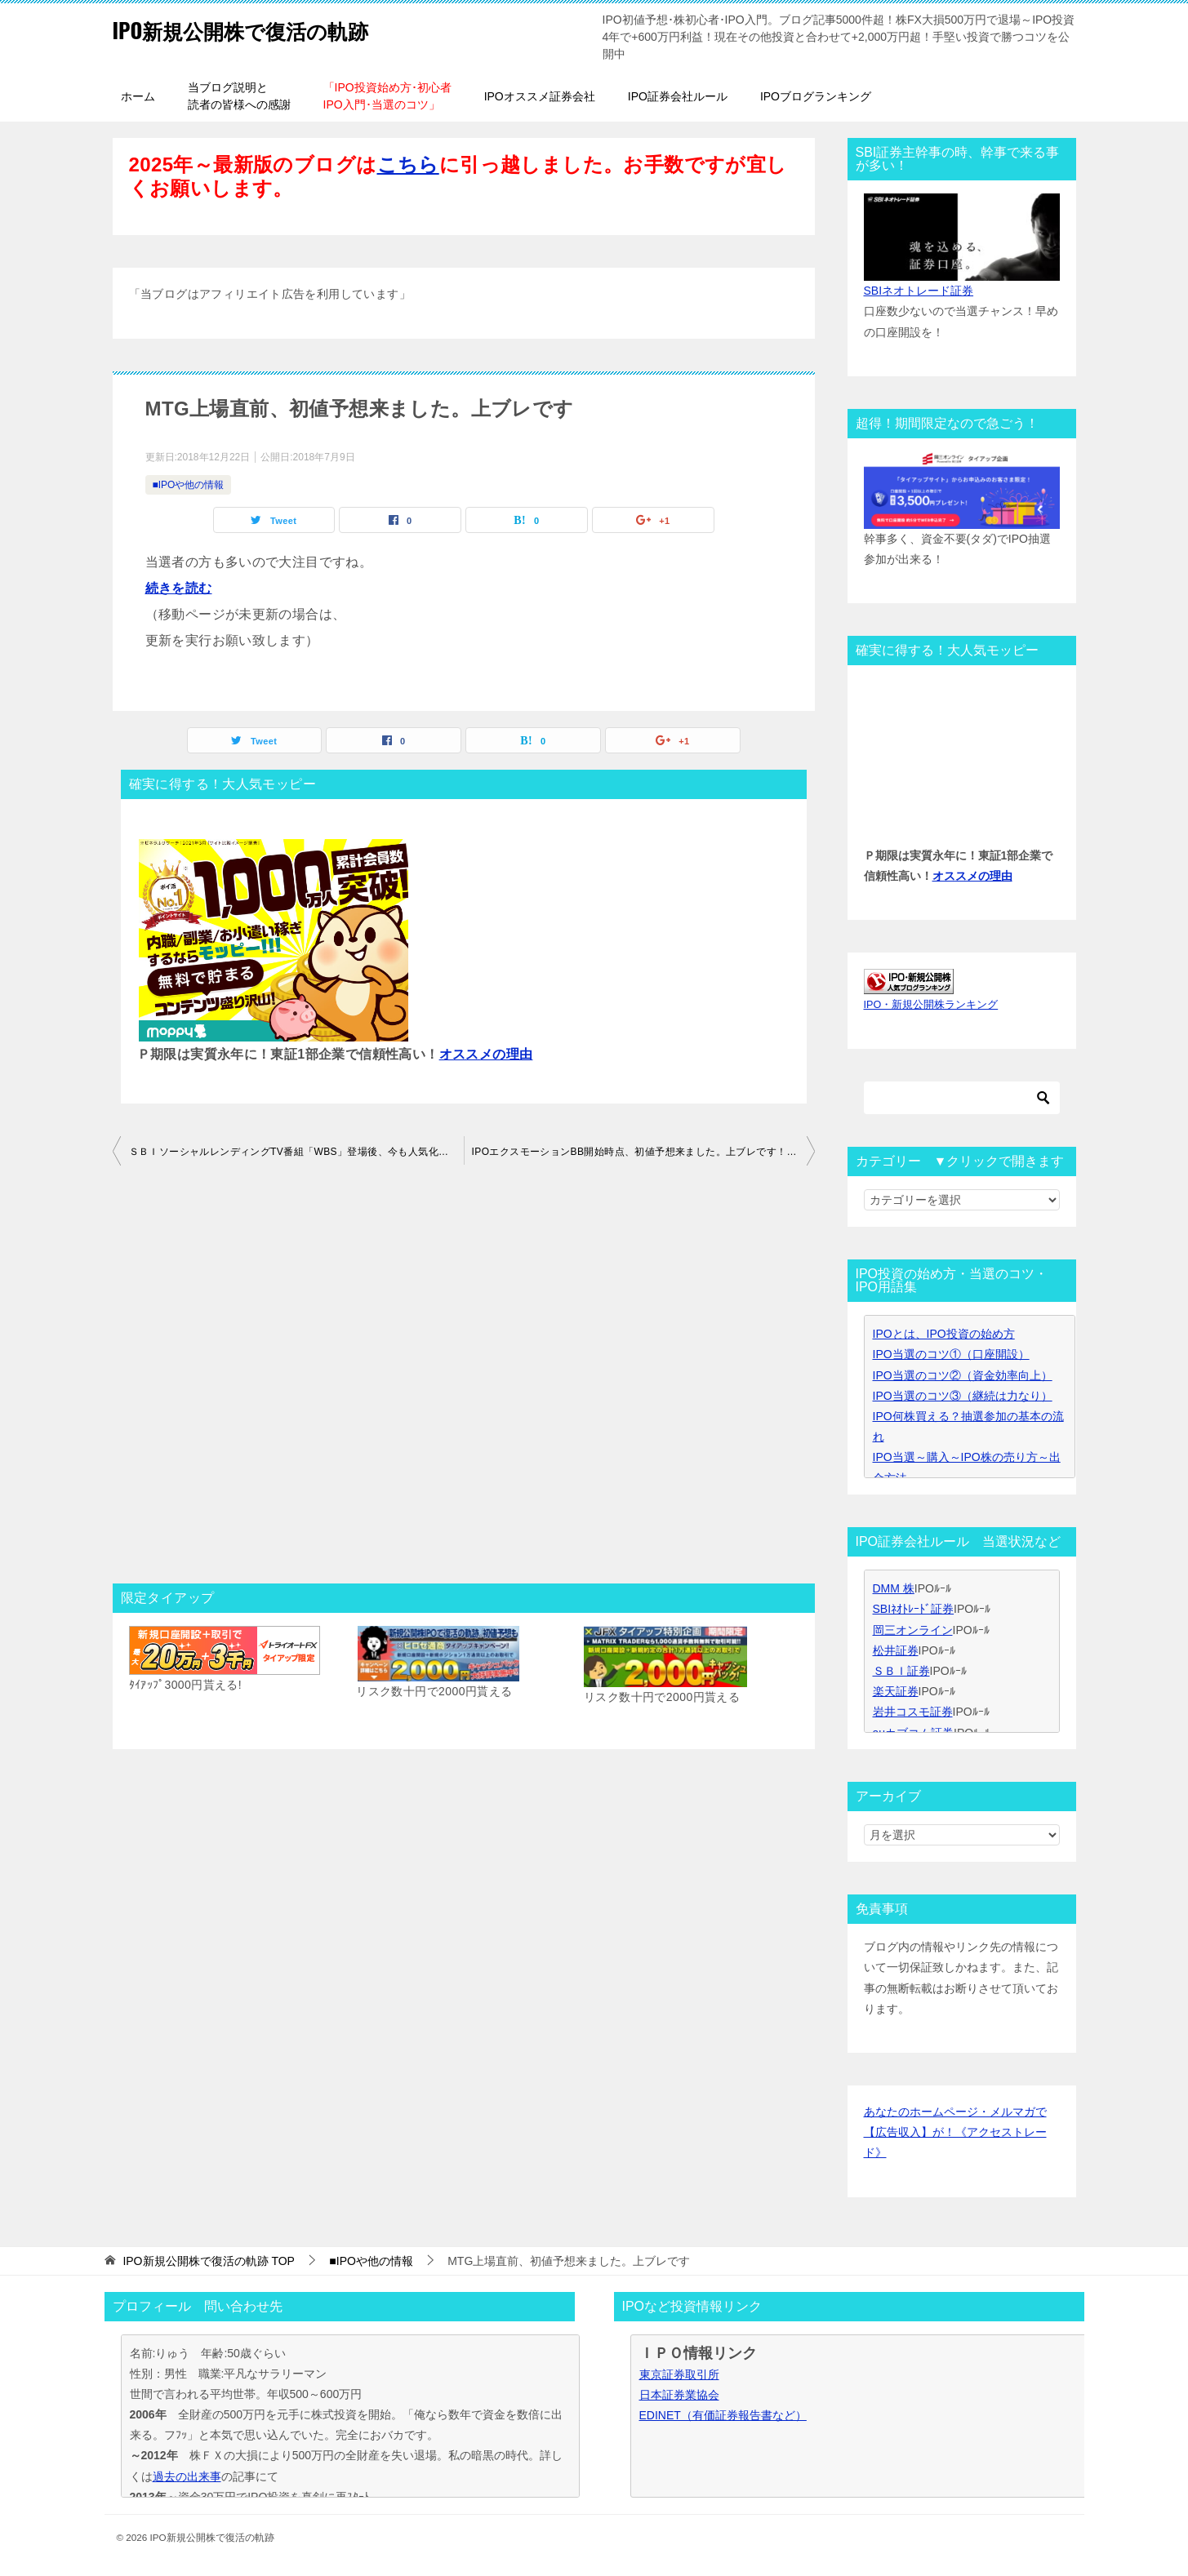  I want to click on IPOとは、IPO投資の始め方, so click(944, 1333).